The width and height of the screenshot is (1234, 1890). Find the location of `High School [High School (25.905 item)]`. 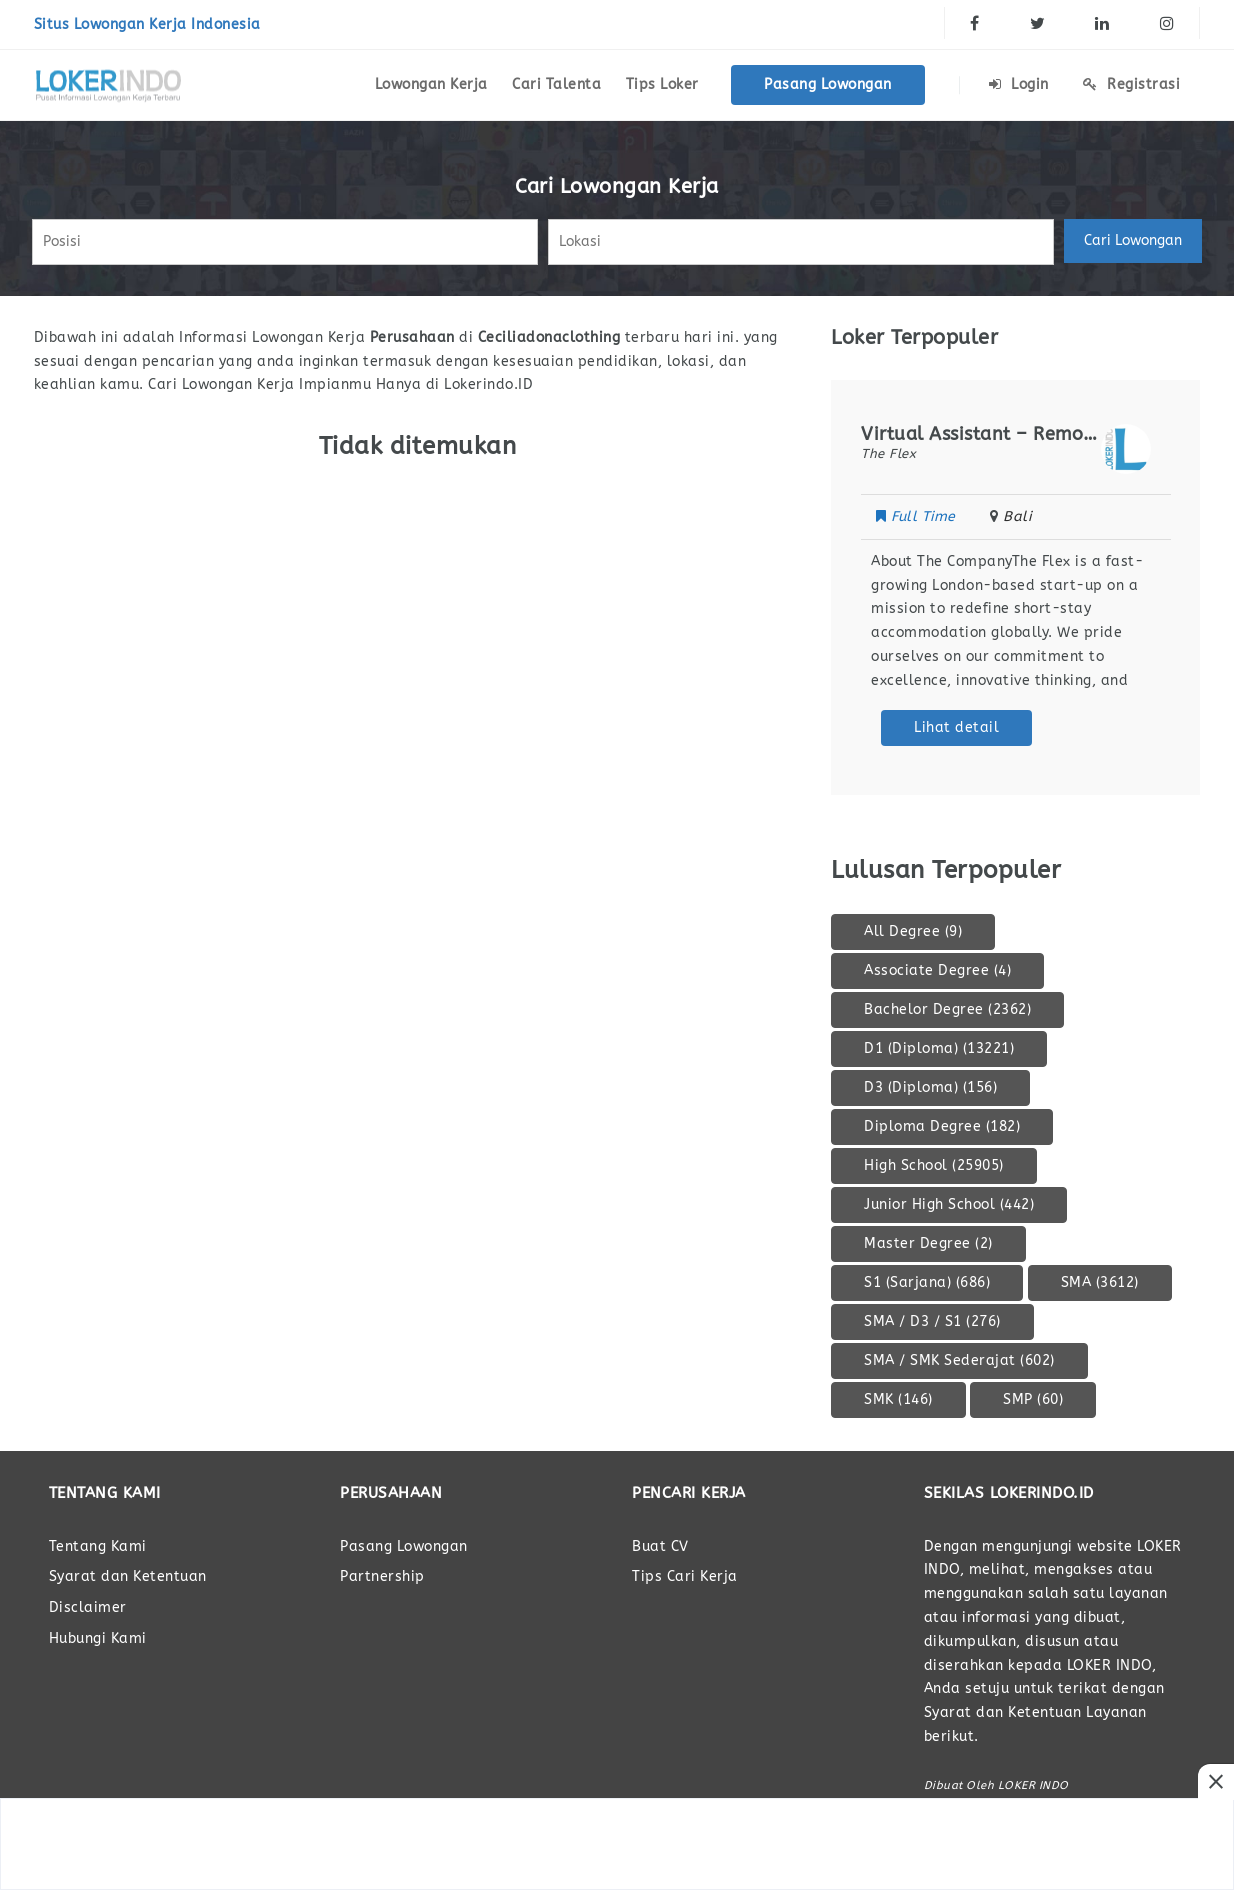

High School [High School (25.905 item)] is located at coordinates (934, 1165).